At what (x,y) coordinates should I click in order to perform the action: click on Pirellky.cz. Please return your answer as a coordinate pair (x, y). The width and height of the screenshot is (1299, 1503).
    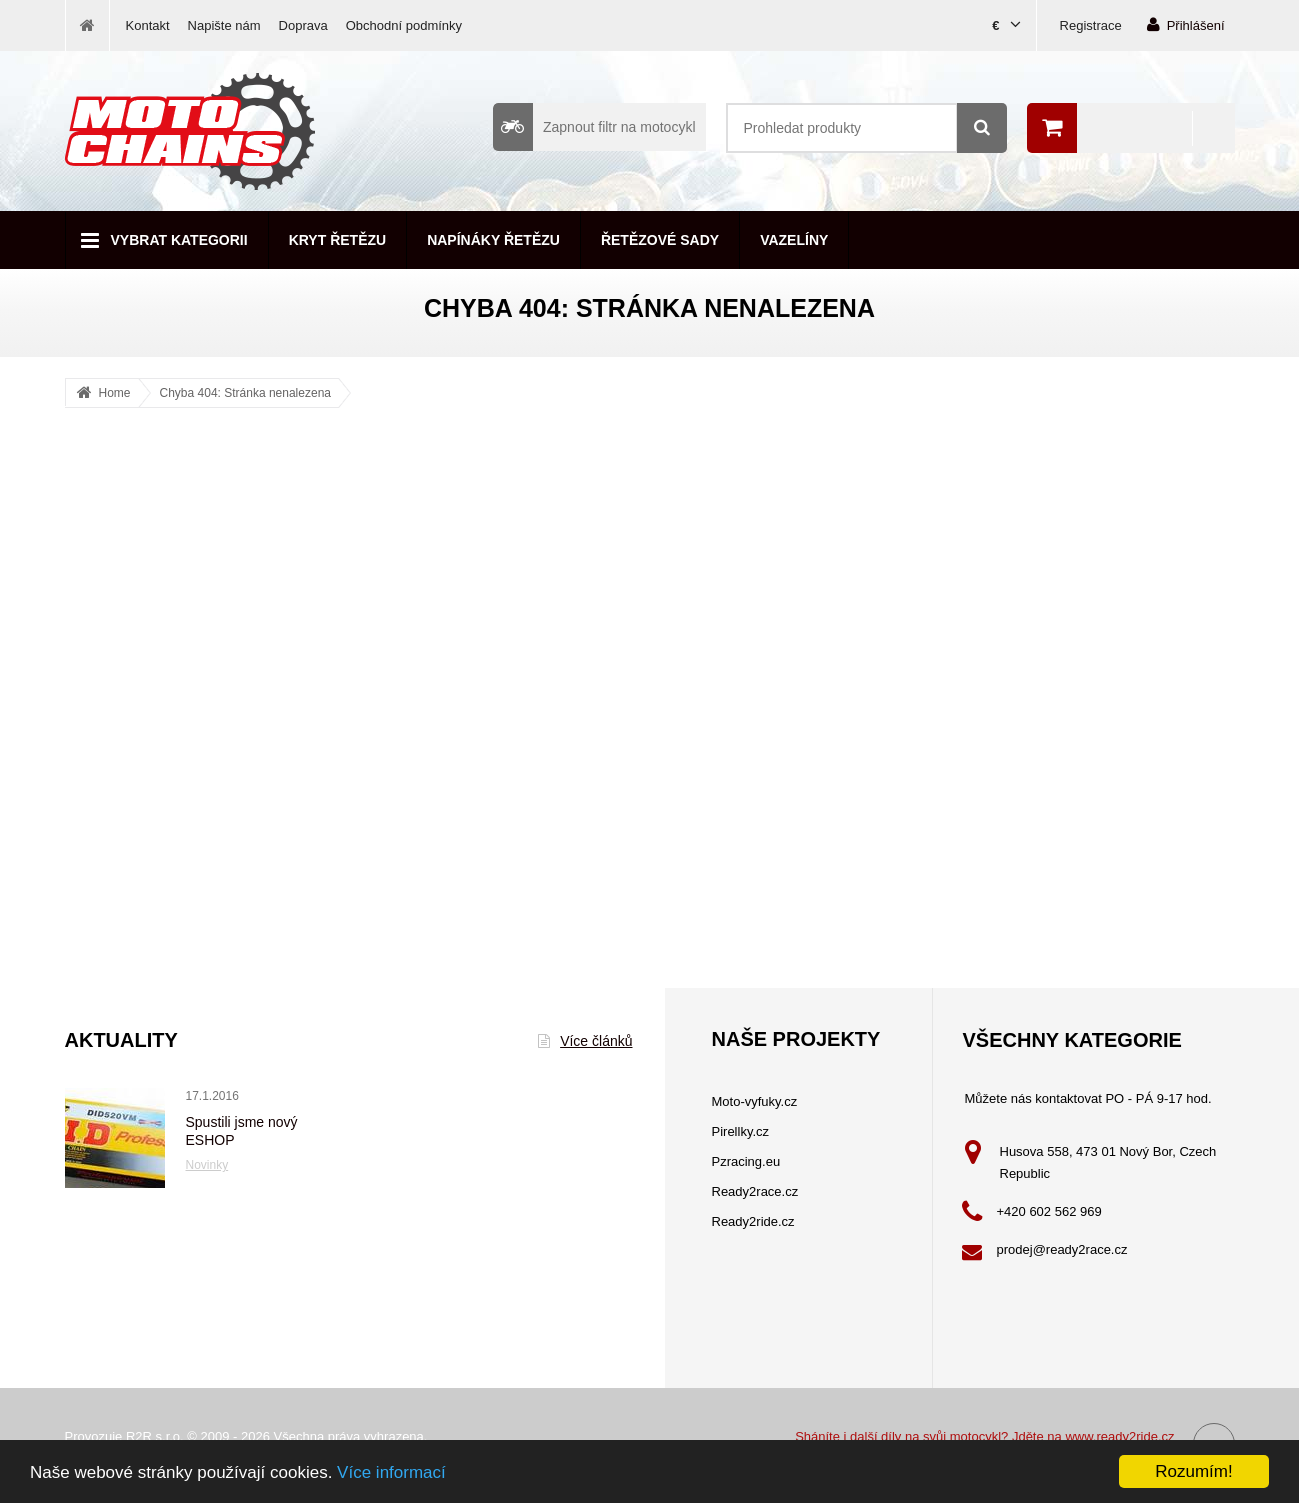
    Looking at the image, I should click on (741, 1131).